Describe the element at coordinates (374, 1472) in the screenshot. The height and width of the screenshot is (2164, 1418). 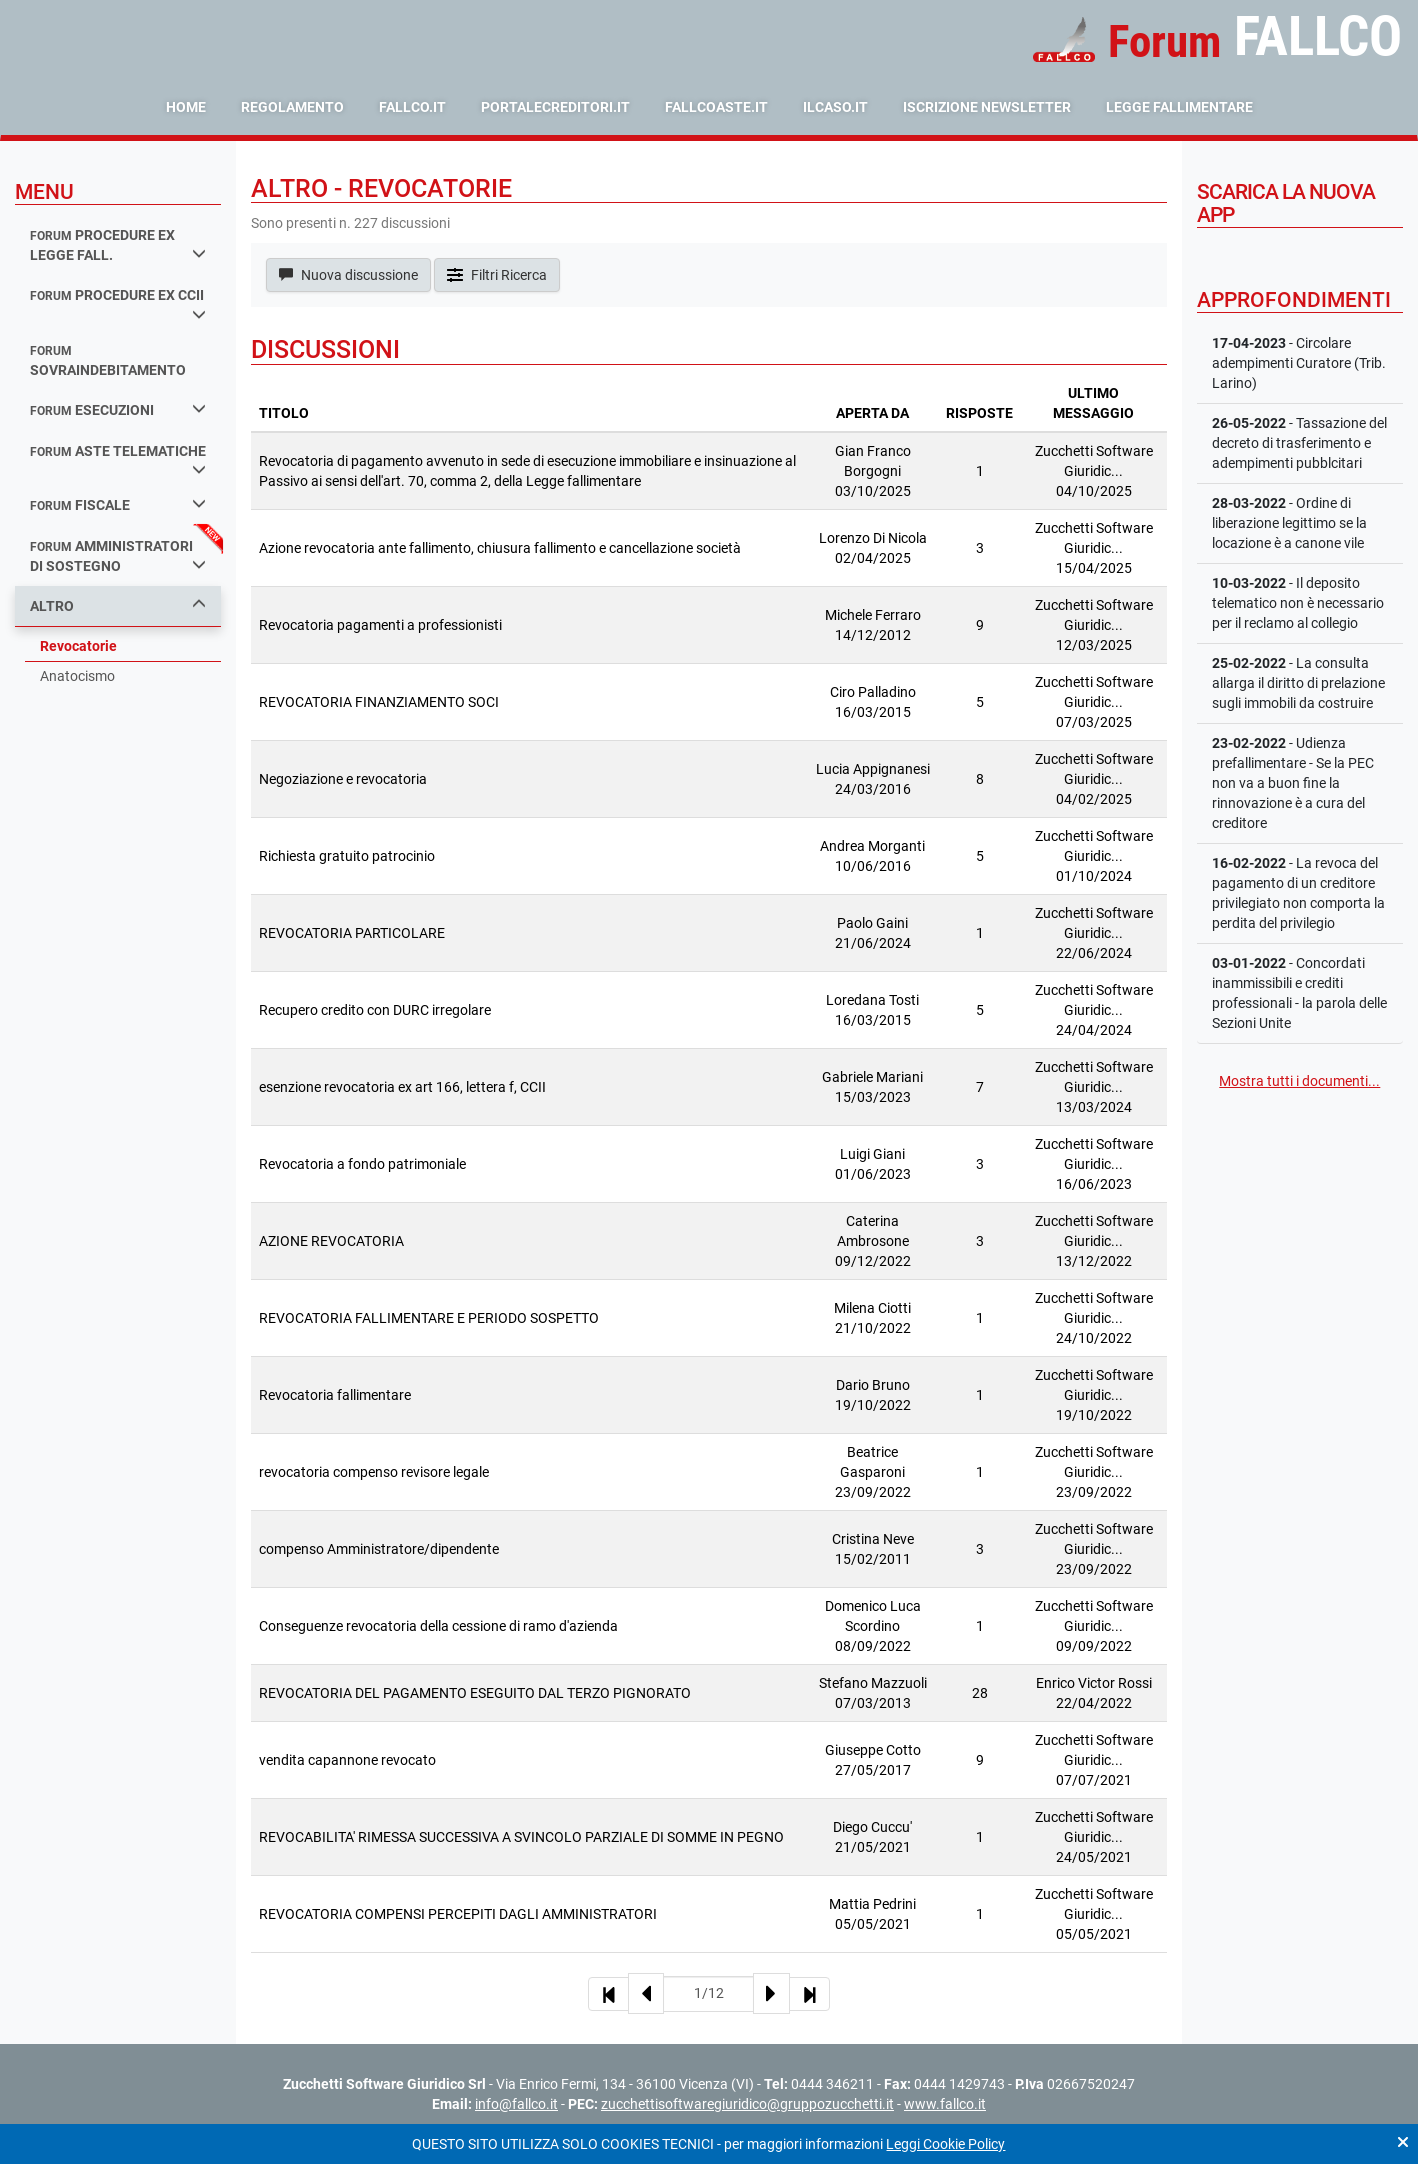
I see `revocatoria compenso revisore legale` at that location.